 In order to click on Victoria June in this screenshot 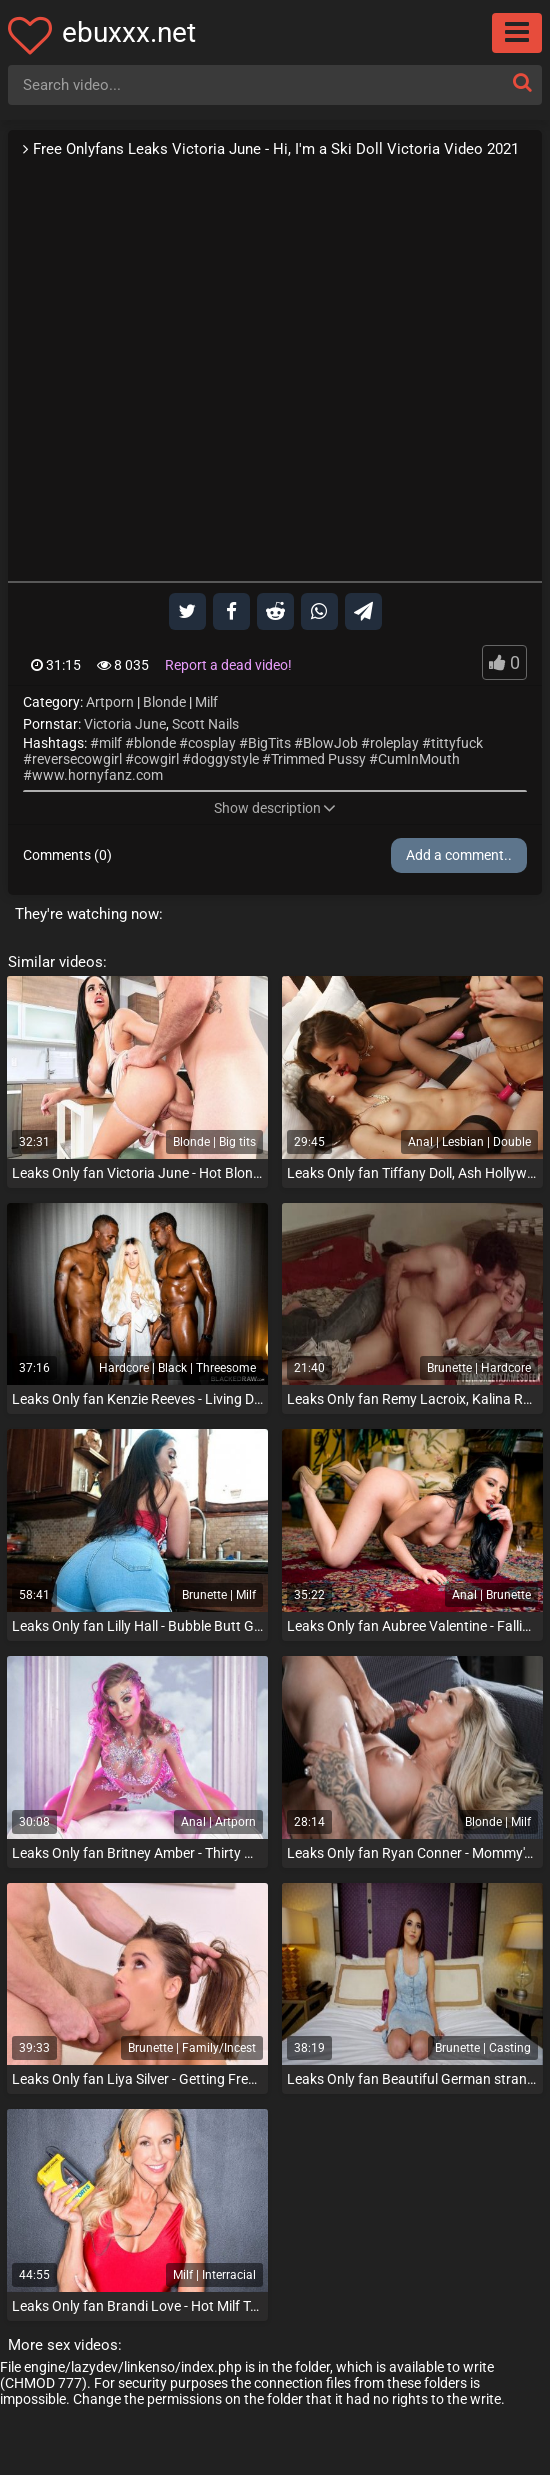, I will do `click(125, 724)`.